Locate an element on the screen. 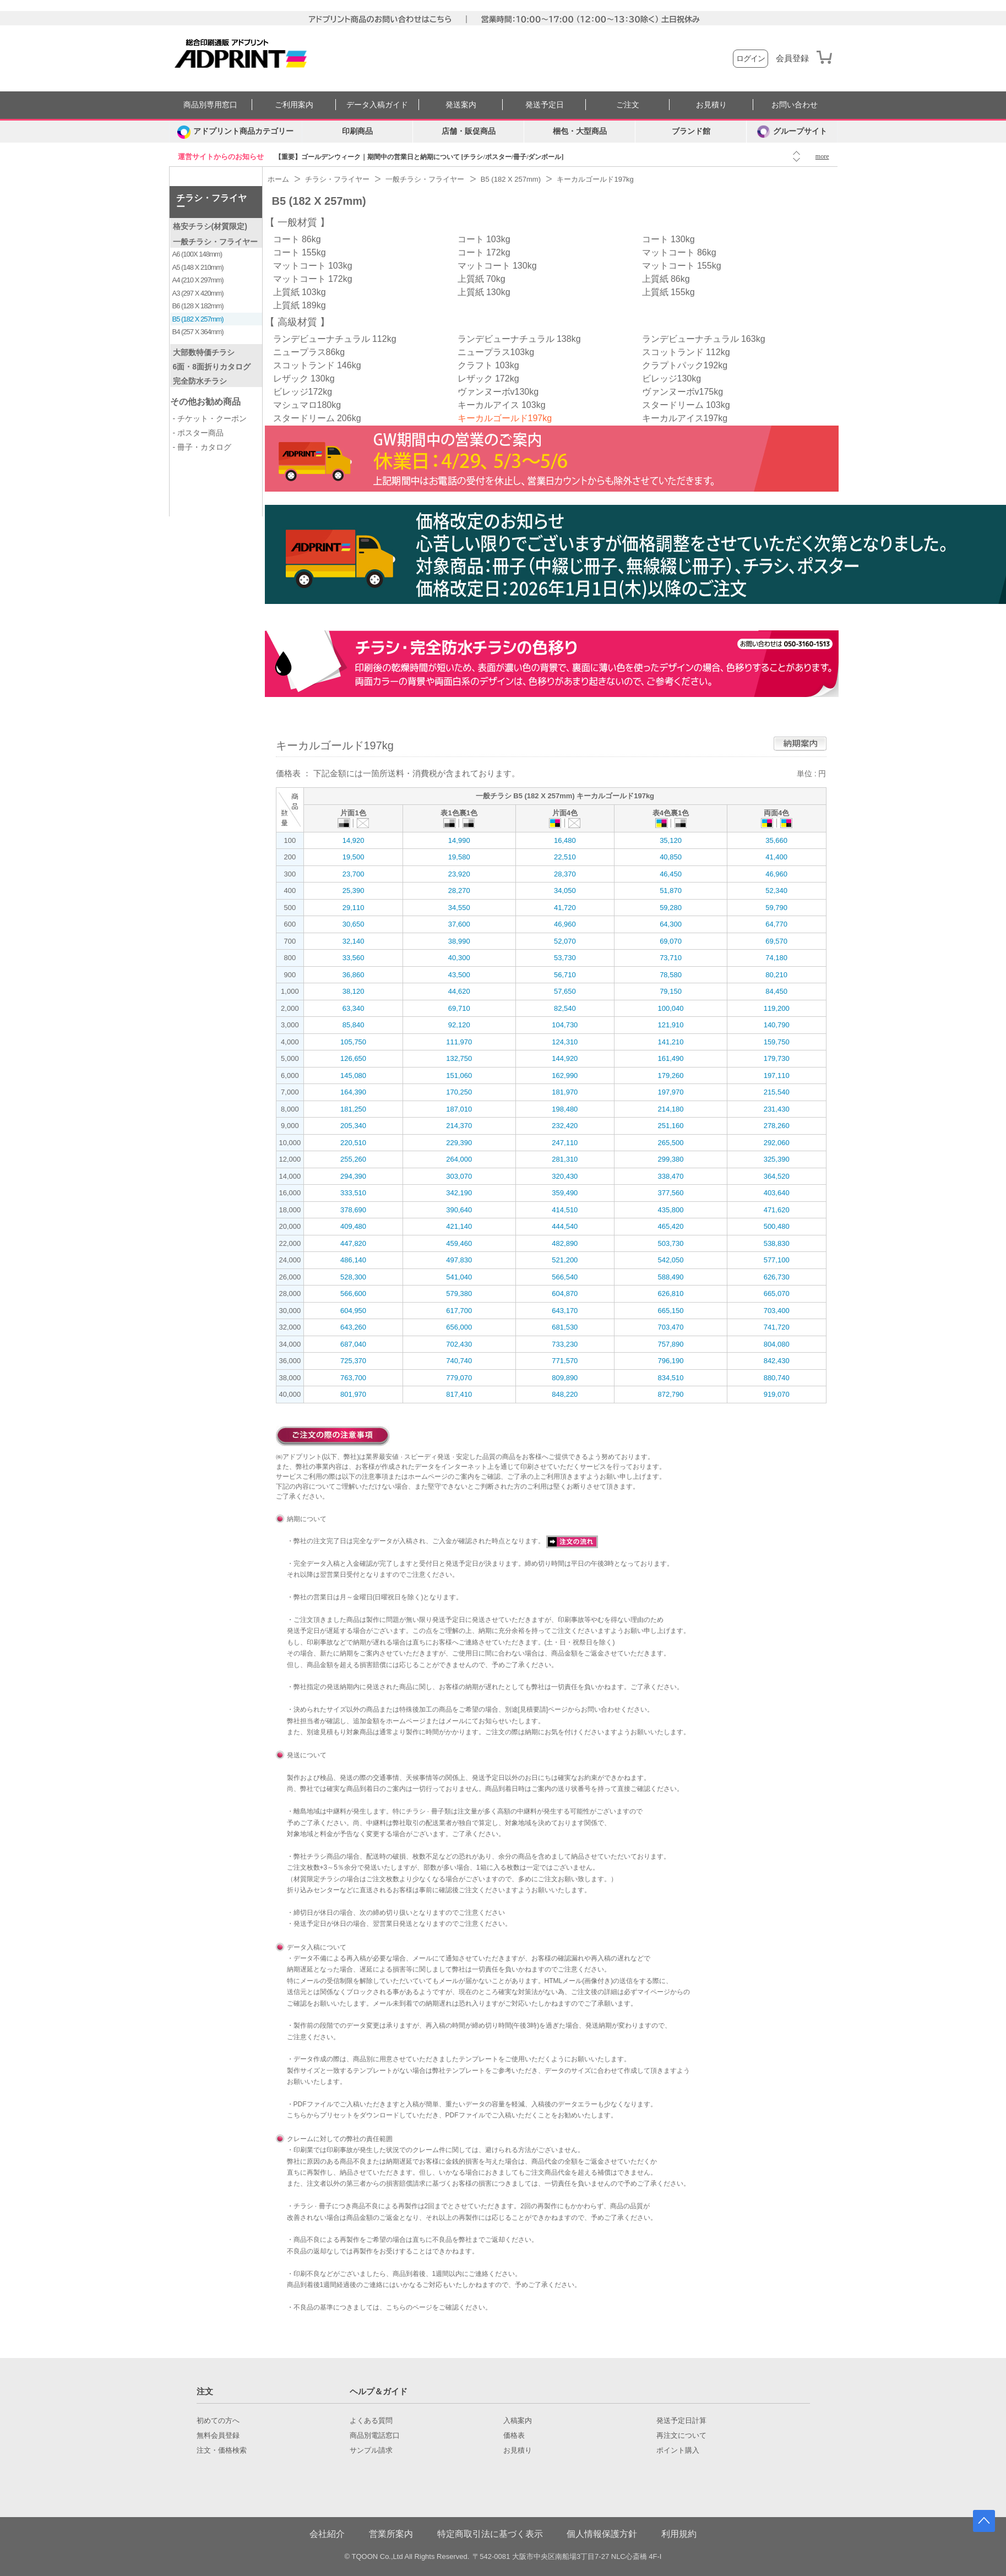 This screenshot has width=1006, height=2576. 333,510 is located at coordinates (353, 1193).